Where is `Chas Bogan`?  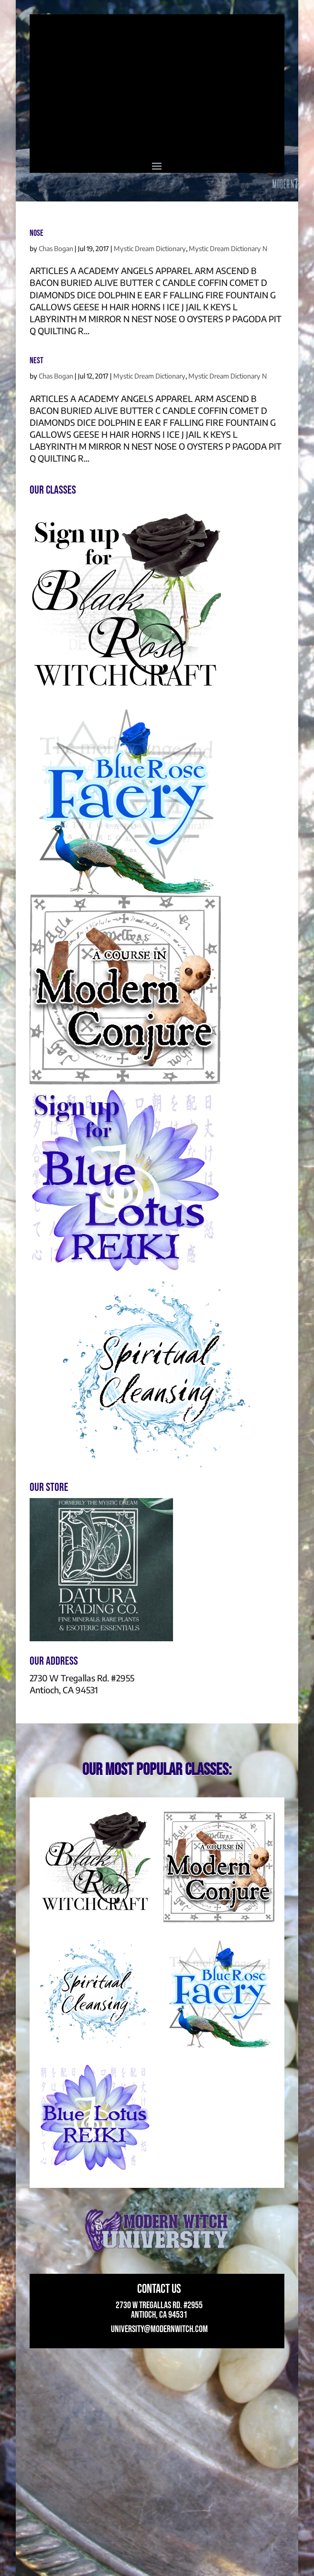 Chas Bogan is located at coordinates (56, 248).